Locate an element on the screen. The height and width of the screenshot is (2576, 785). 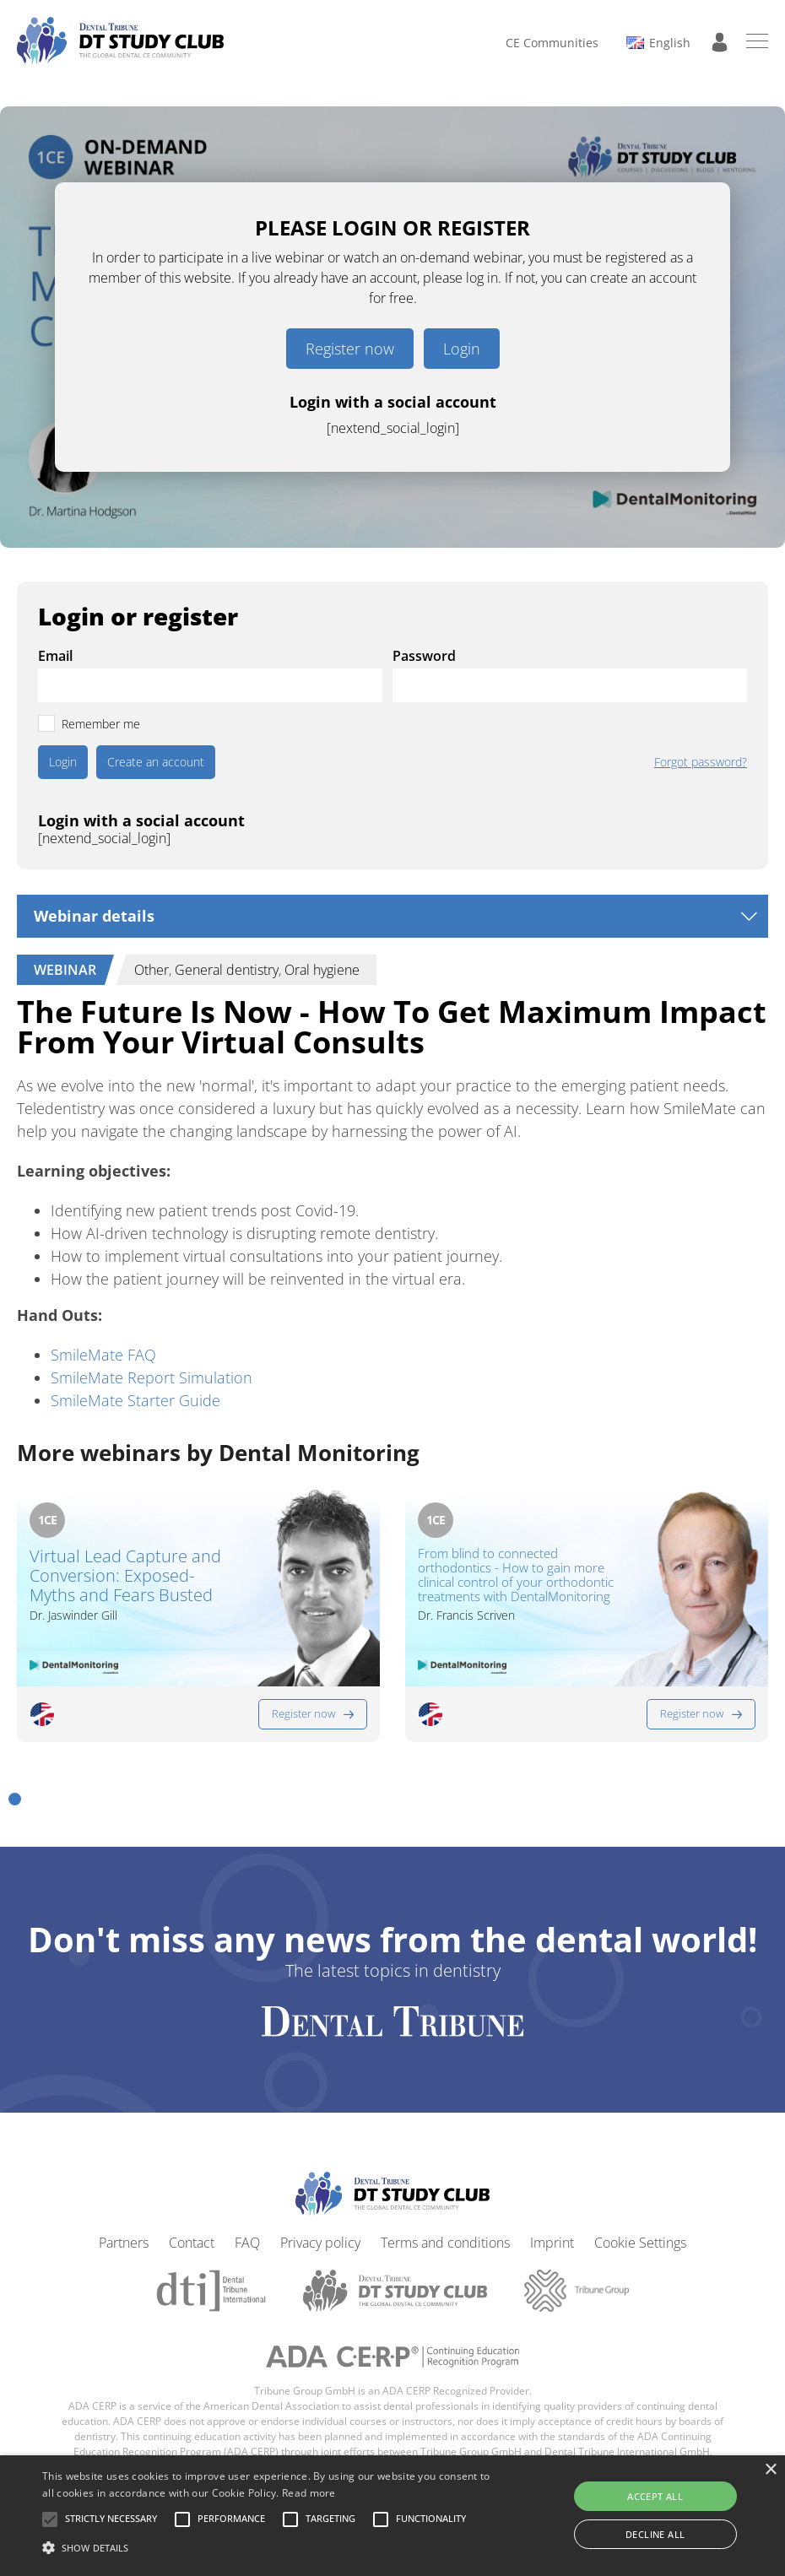
× [button] is located at coordinates (770, 2470).